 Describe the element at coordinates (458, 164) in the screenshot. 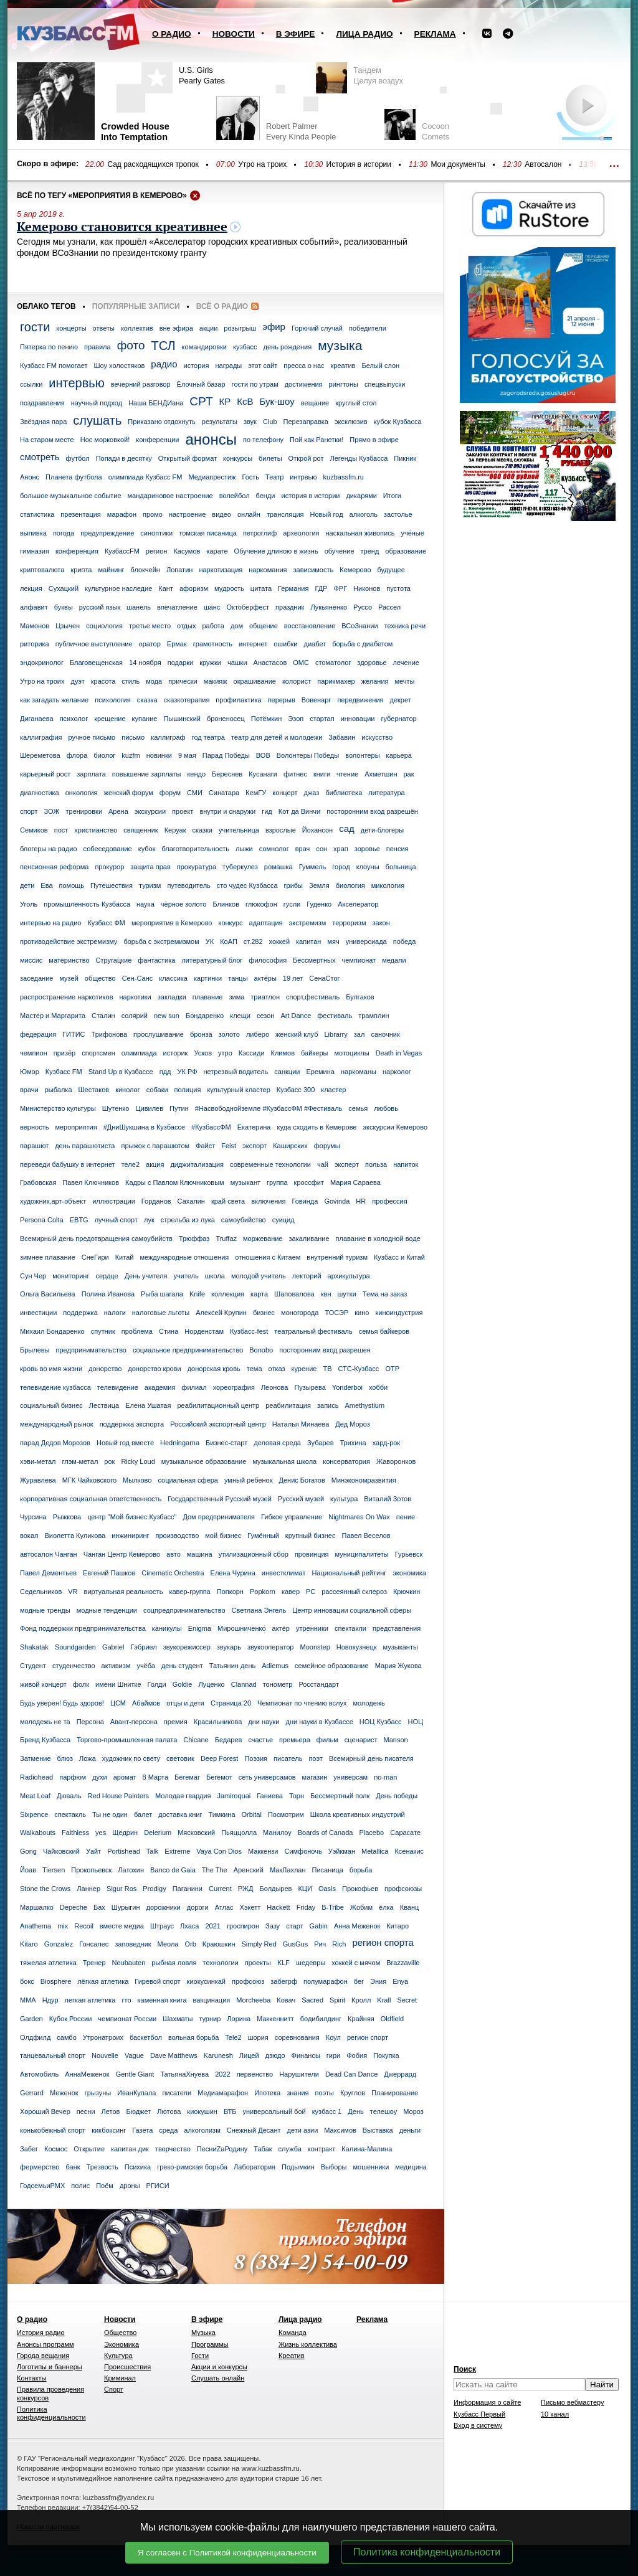

I see `Мои документы` at that location.